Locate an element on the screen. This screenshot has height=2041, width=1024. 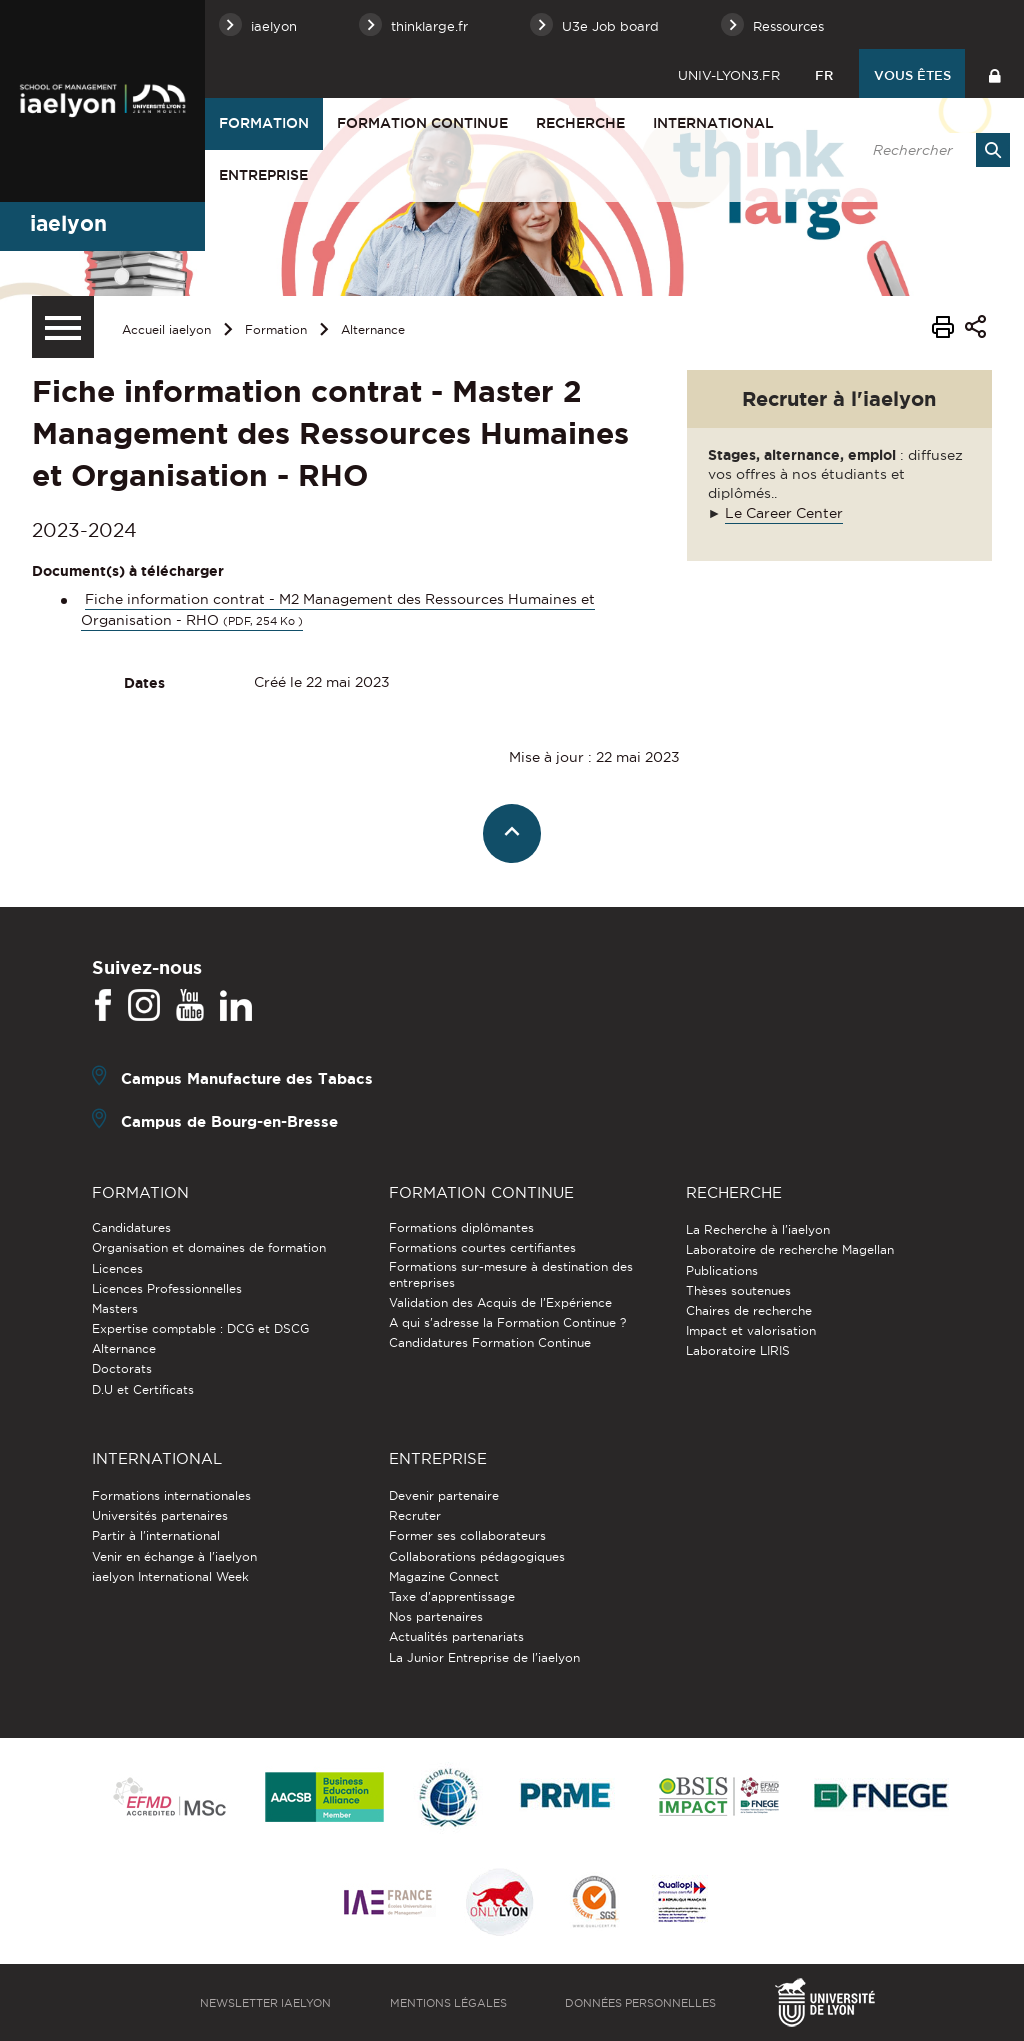
Campus Manufacture des Tabacs is located at coordinates (247, 1078).